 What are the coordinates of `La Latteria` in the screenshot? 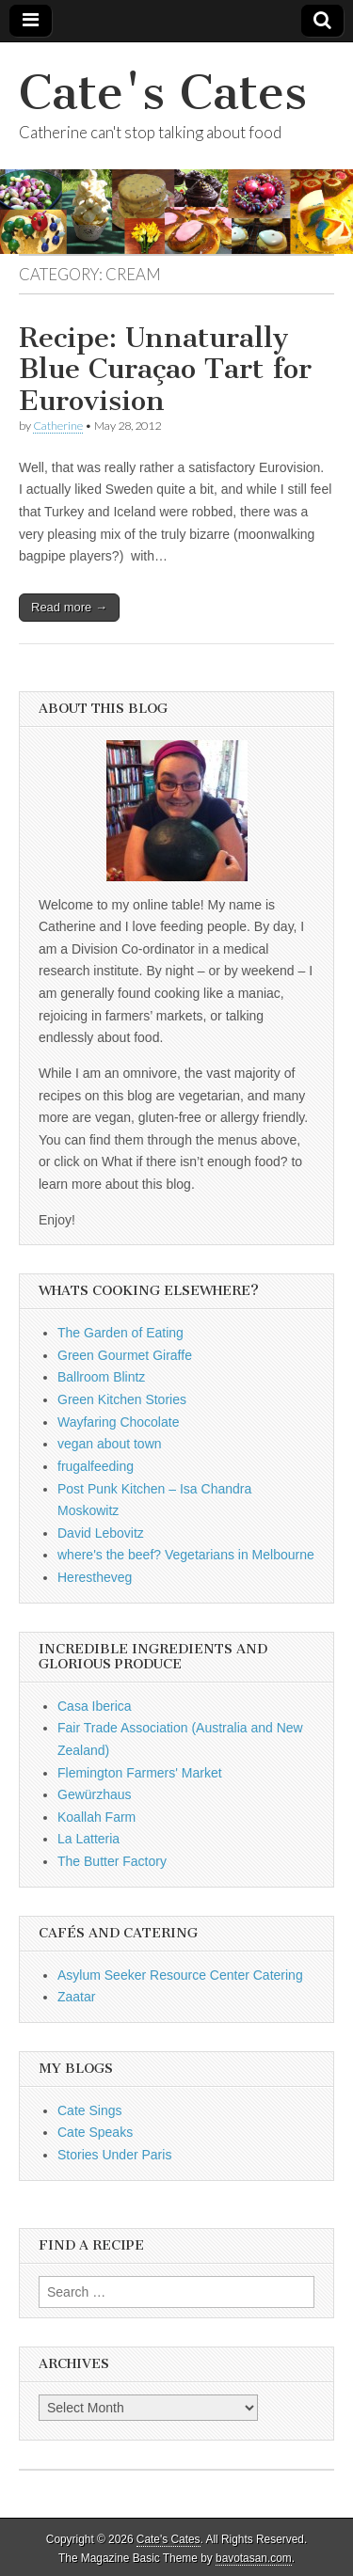 It's located at (88, 1838).